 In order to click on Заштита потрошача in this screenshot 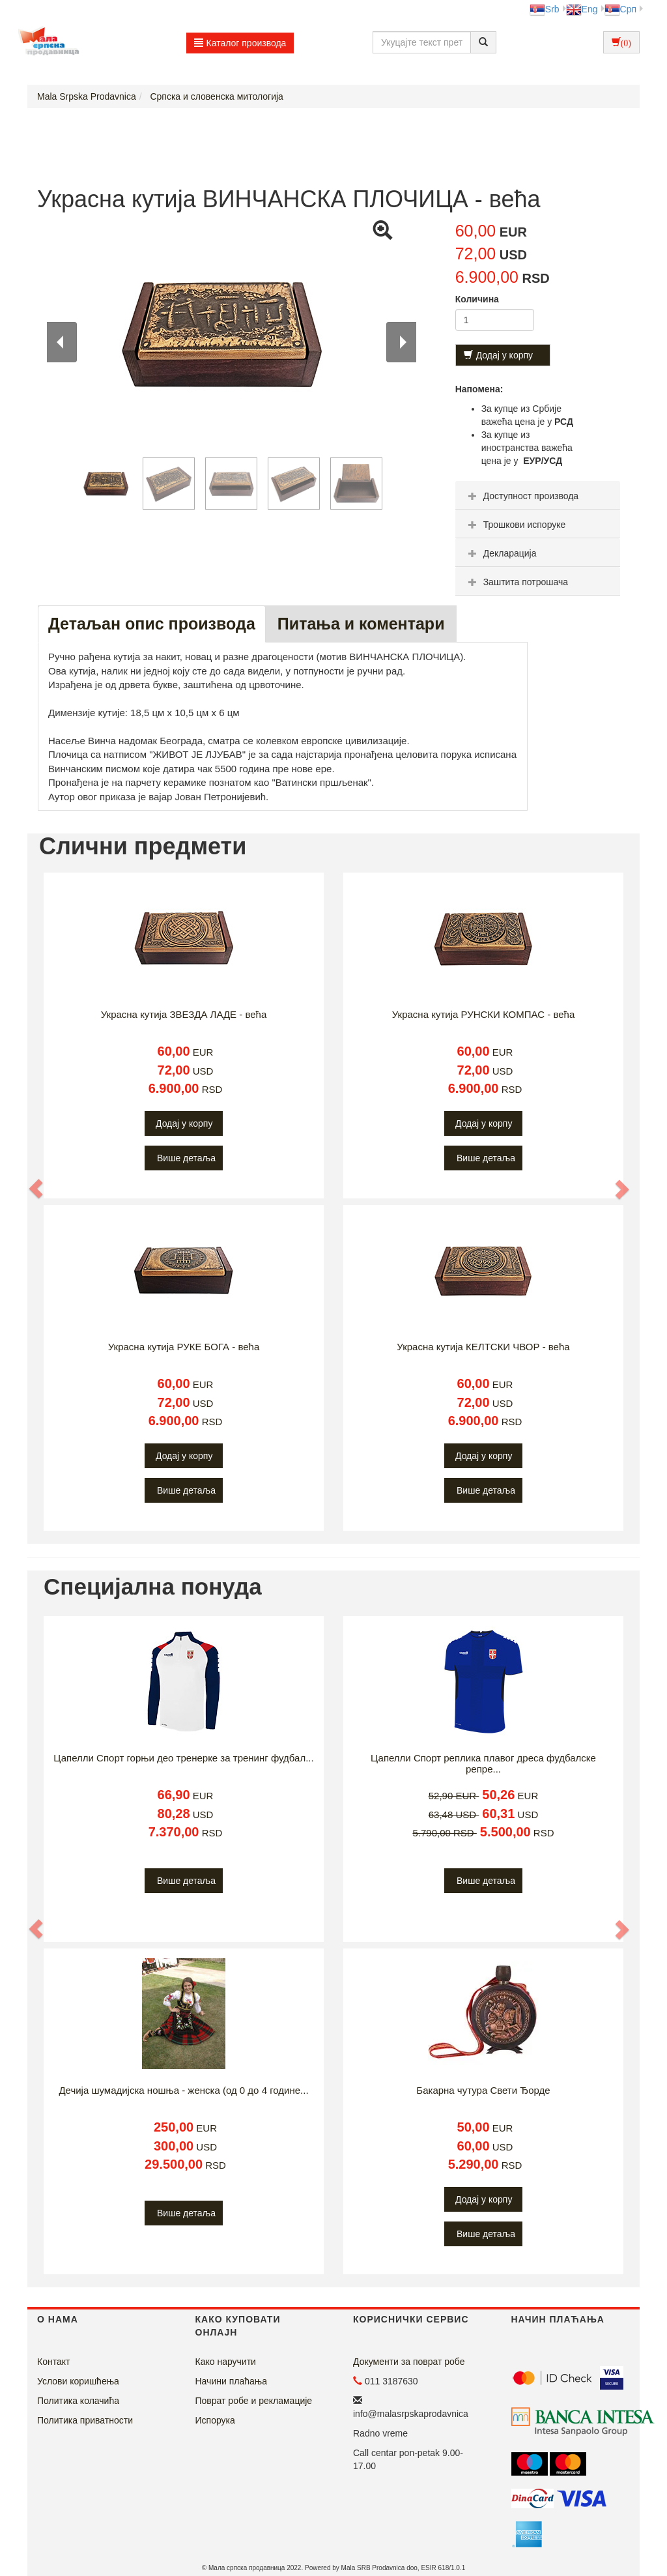, I will do `click(516, 582)`.